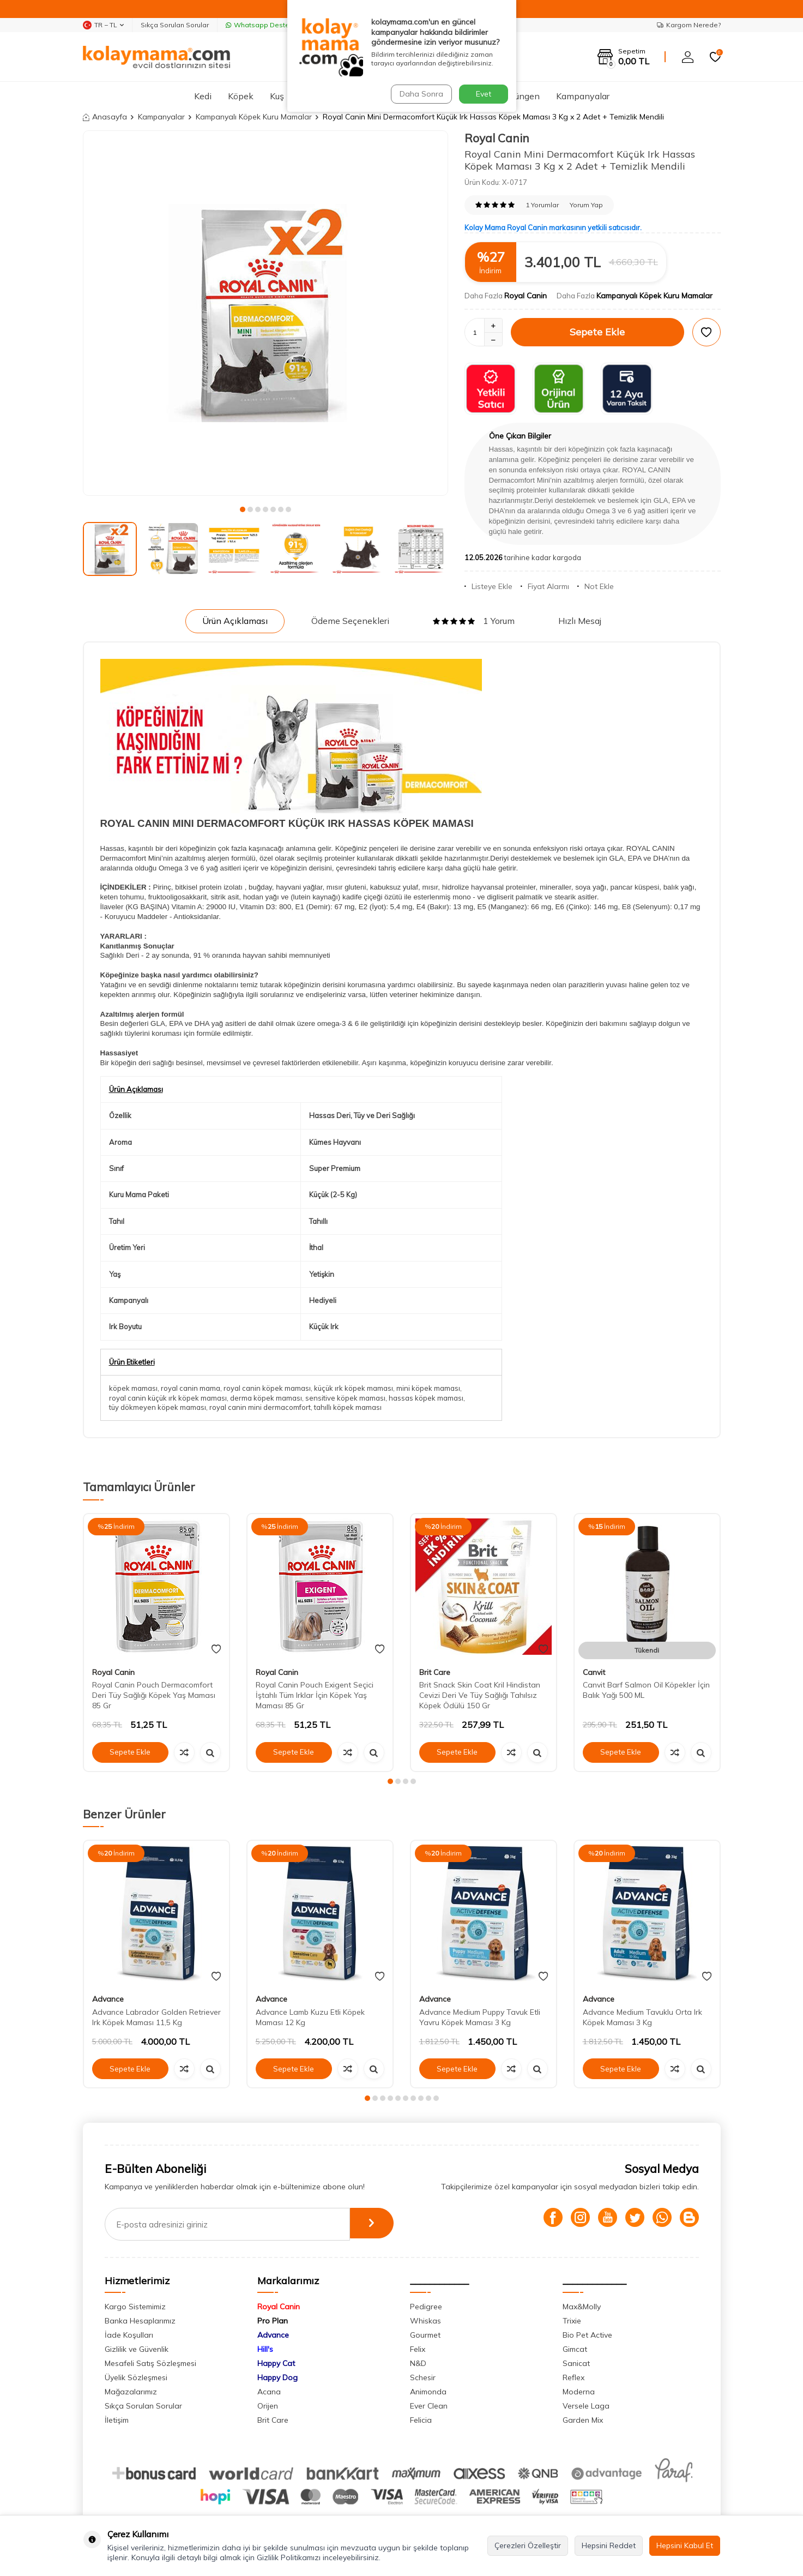 The image size is (803, 2576). I want to click on İade Koşulları, so click(129, 2335).